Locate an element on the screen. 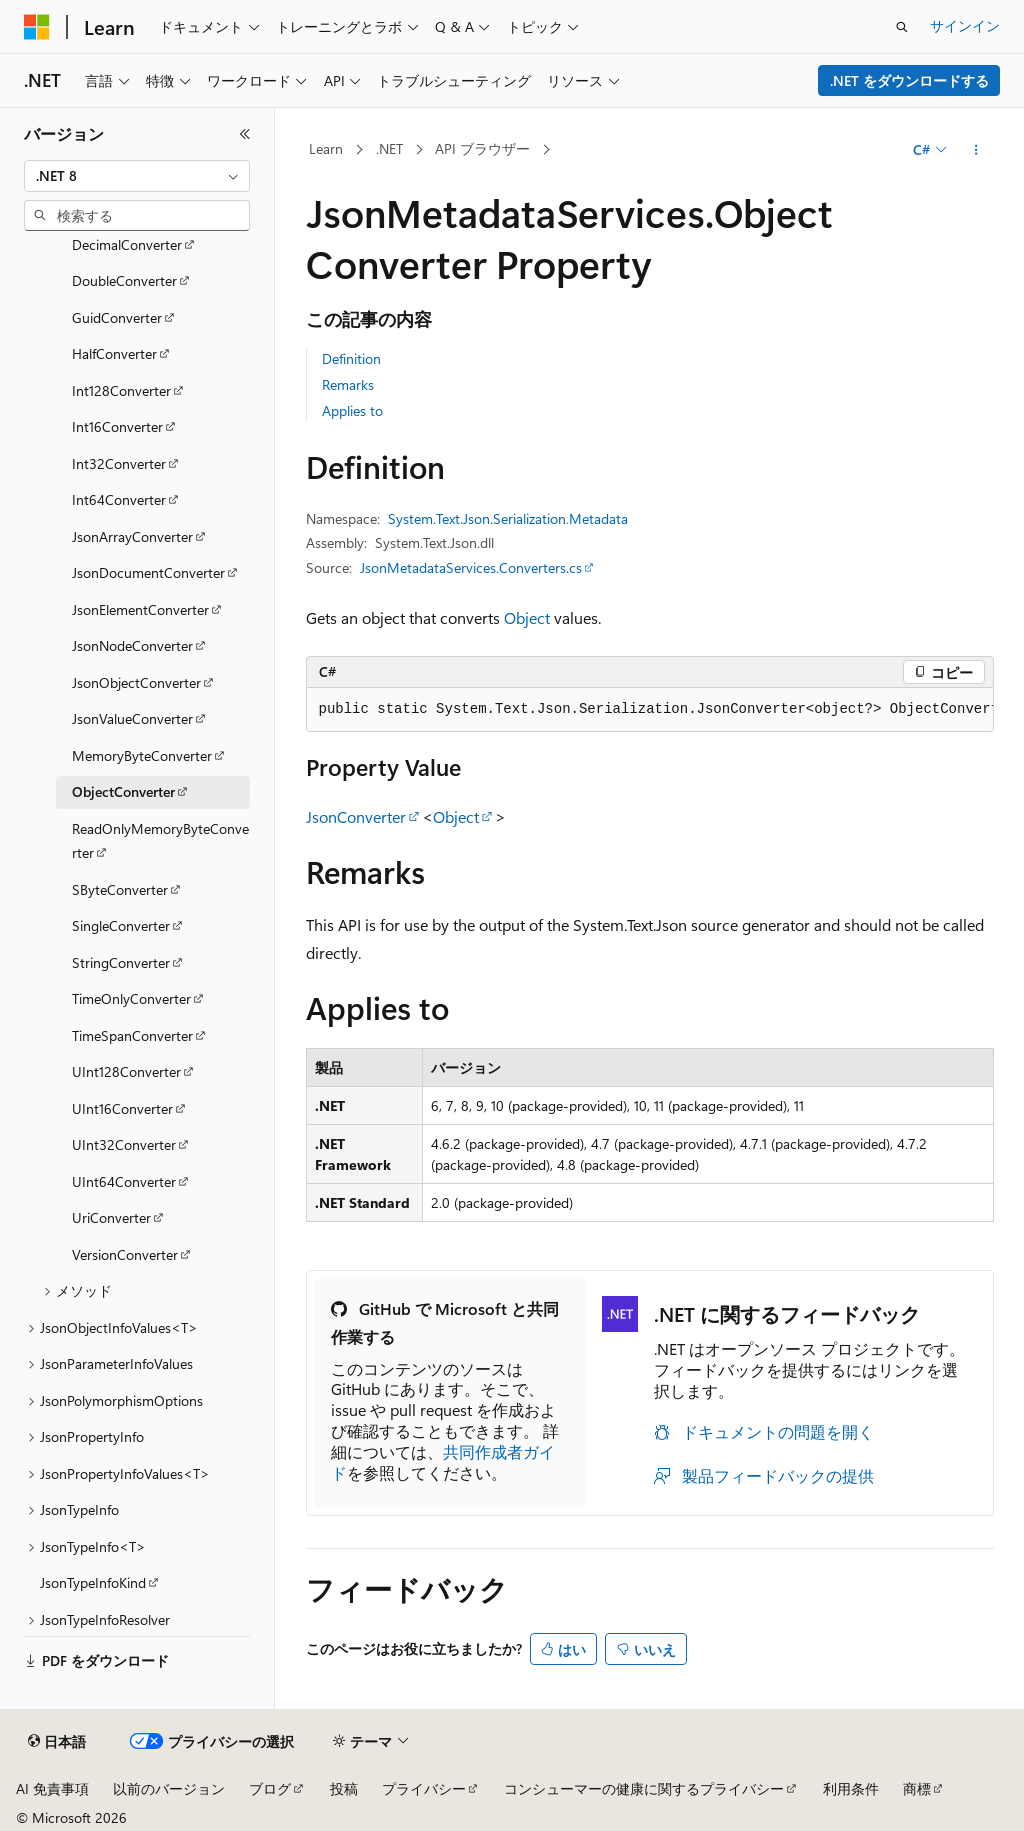  Learn is located at coordinates (326, 148).